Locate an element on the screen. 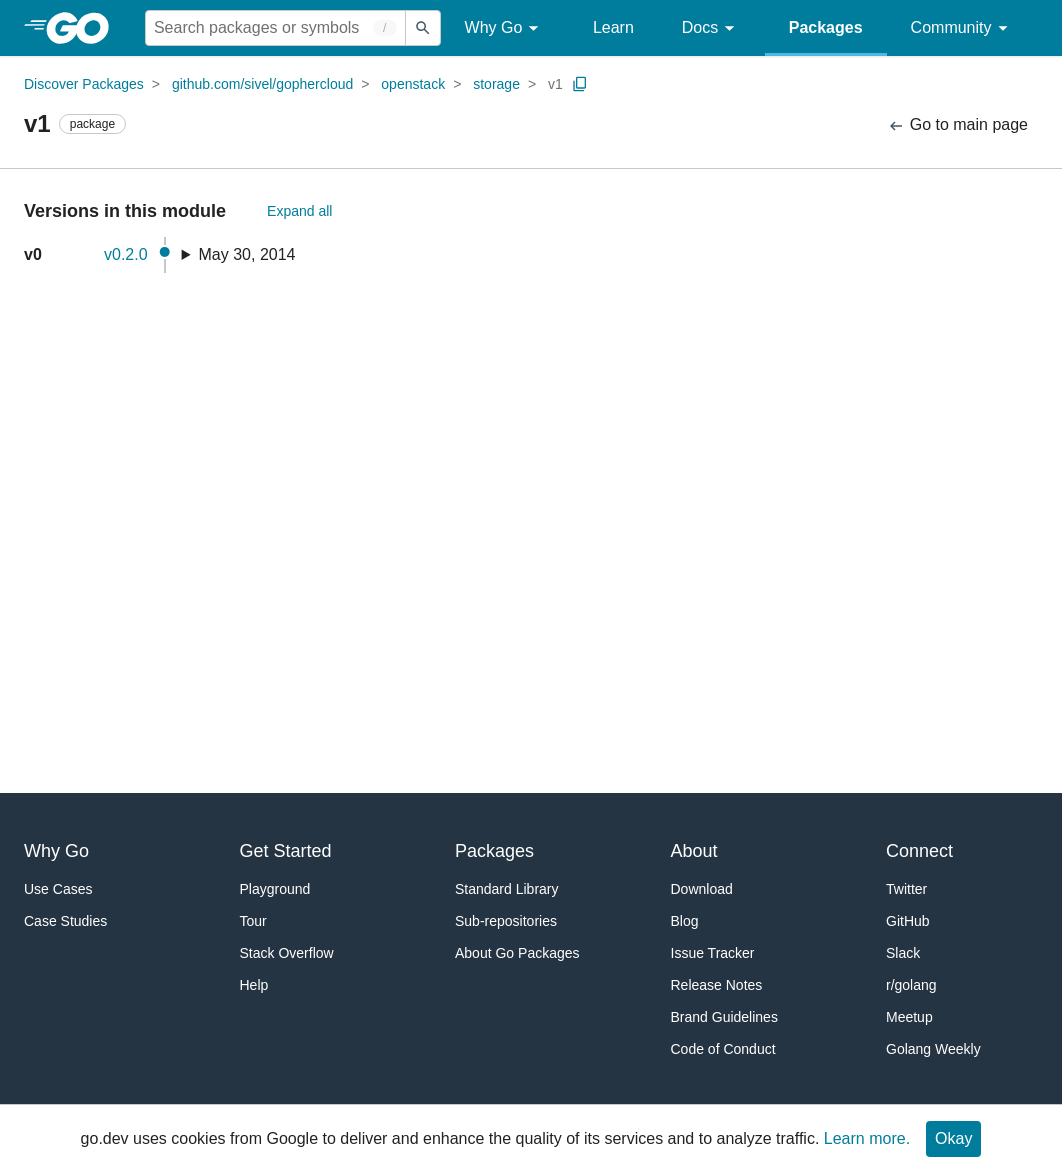 This screenshot has height=1173, width=1062. About is located at coordinates (694, 851).